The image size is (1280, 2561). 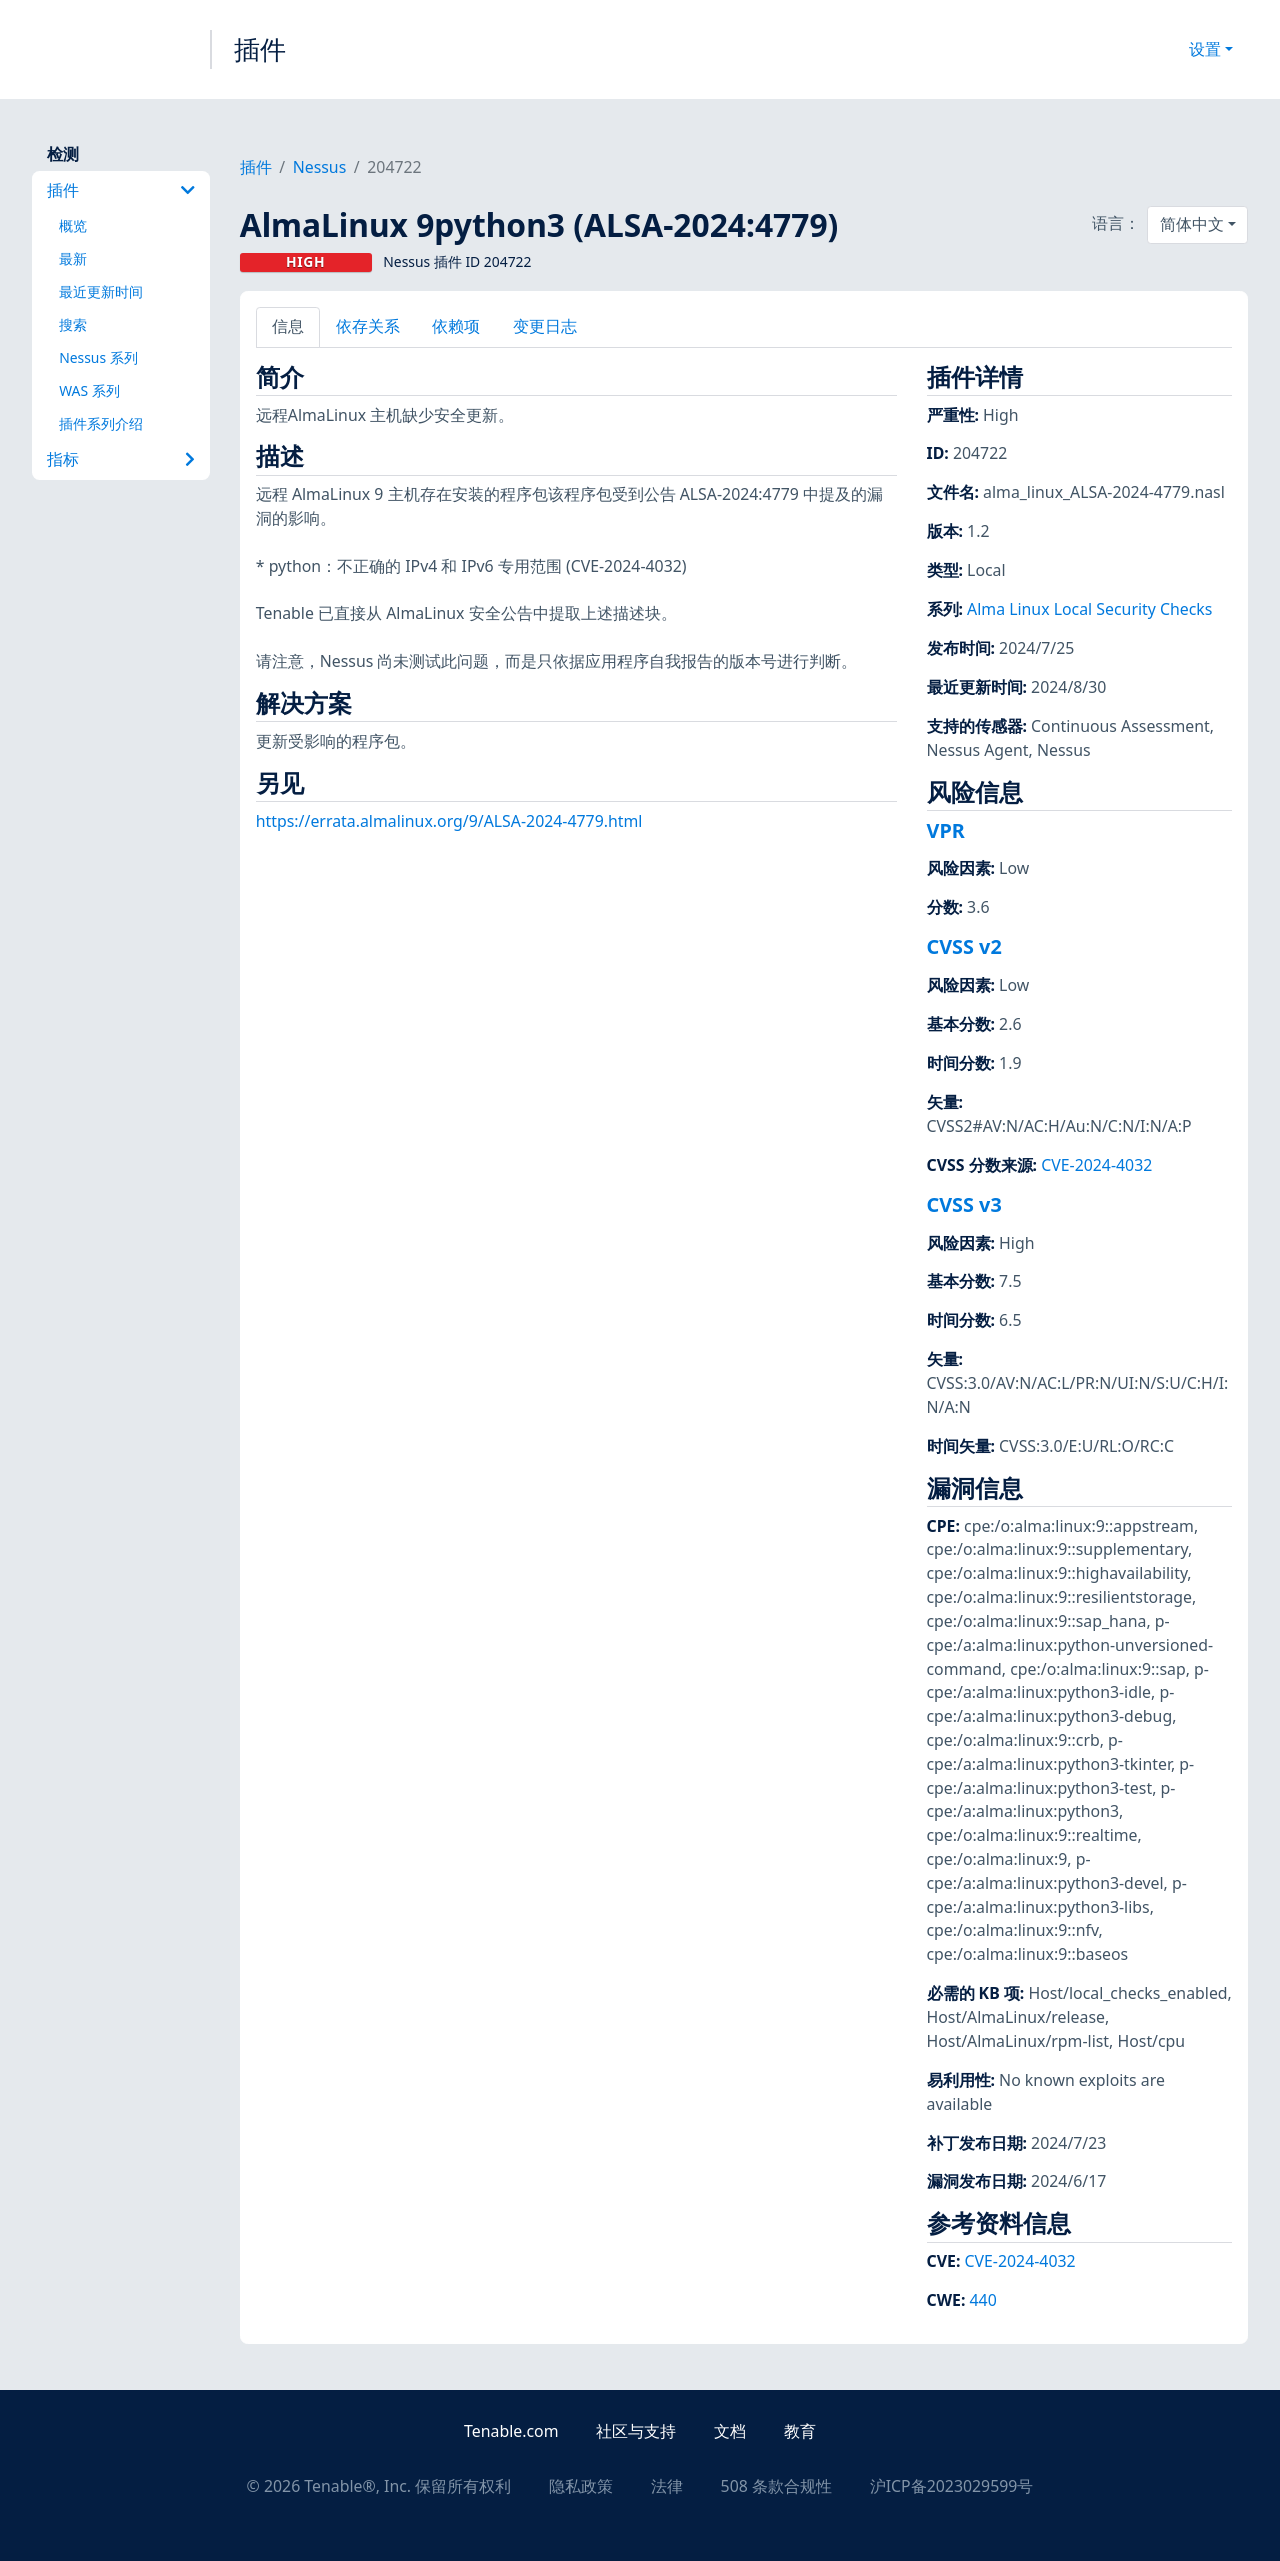 What do you see at coordinates (511, 2431) in the screenshot?
I see `Tenable.com` at bounding box center [511, 2431].